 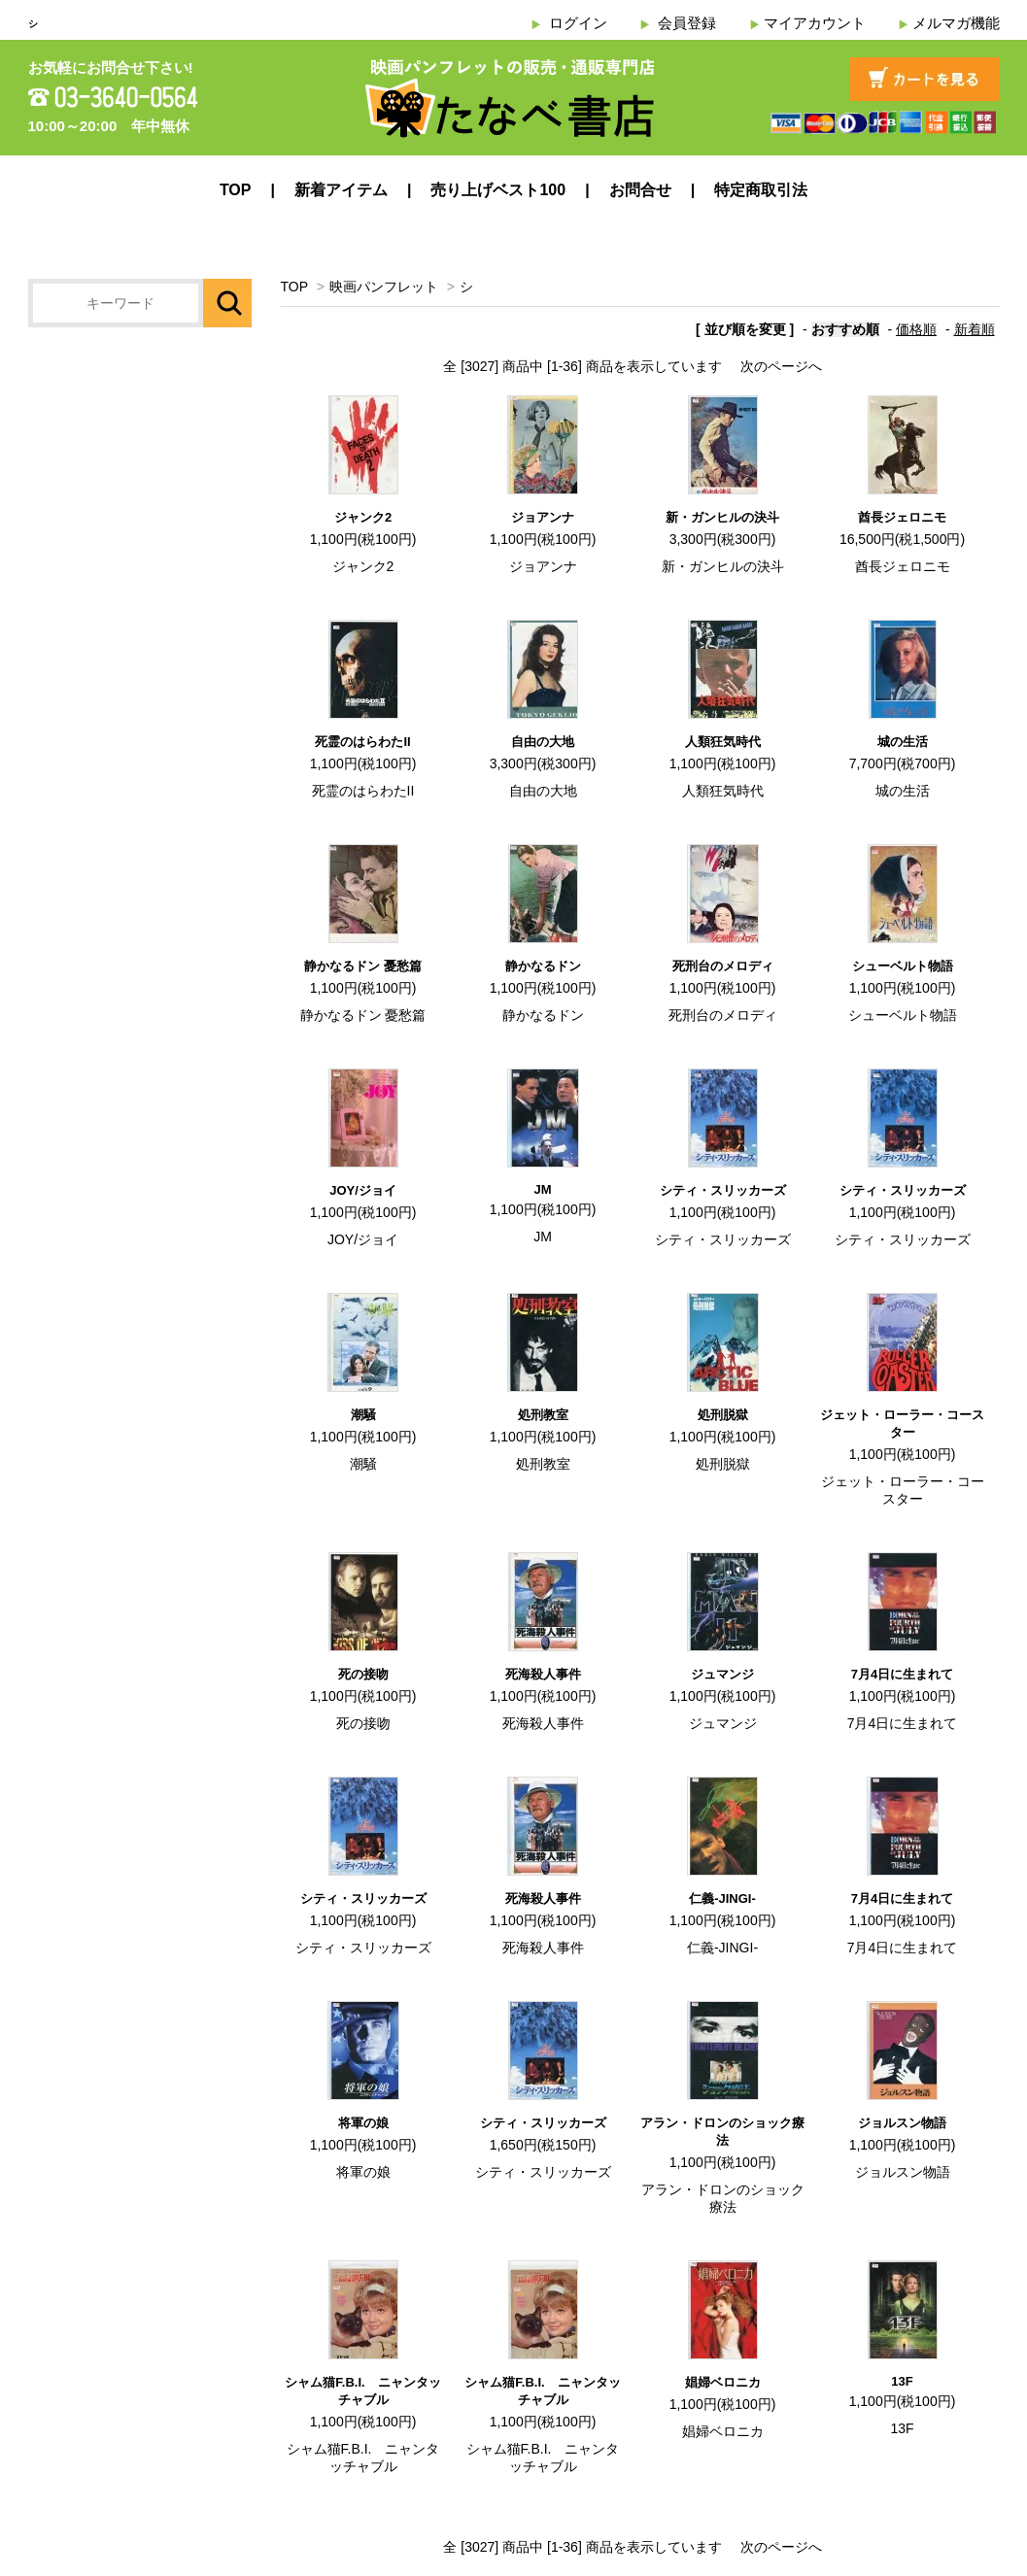 I want to click on 特定商取引法, so click(x=760, y=190).